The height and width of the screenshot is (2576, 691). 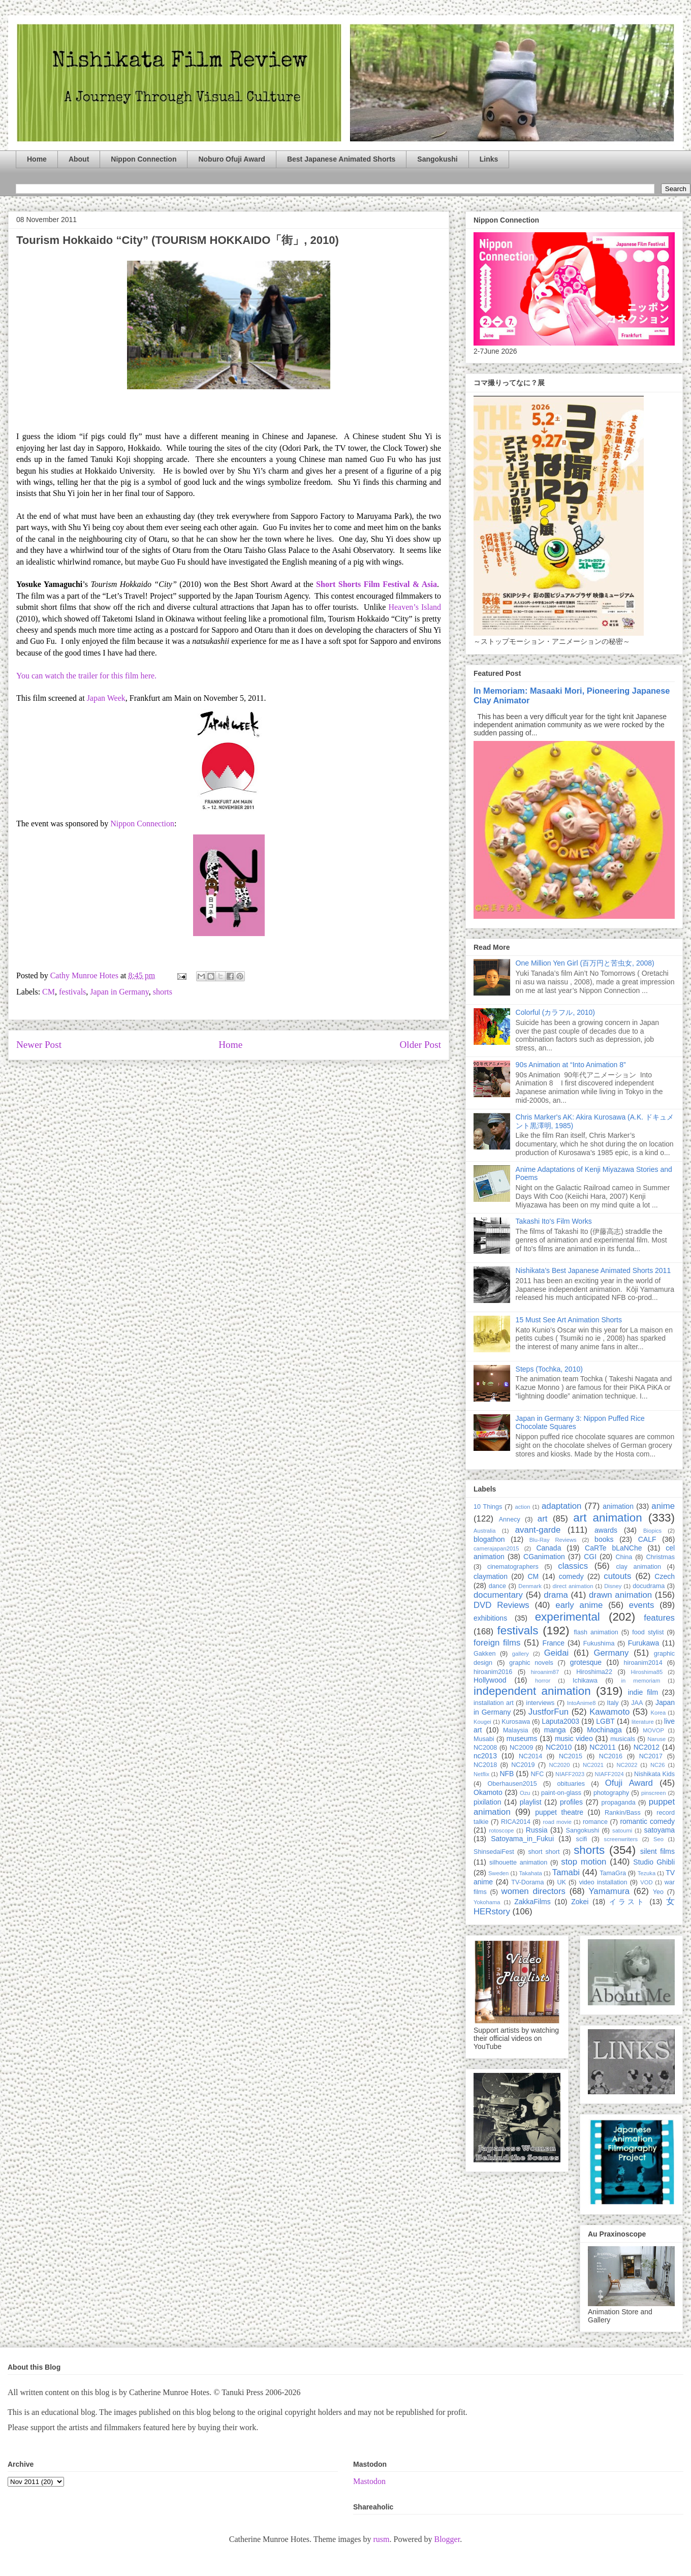 What do you see at coordinates (538, 1530) in the screenshot?
I see `avant-garde` at bounding box center [538, 1530].